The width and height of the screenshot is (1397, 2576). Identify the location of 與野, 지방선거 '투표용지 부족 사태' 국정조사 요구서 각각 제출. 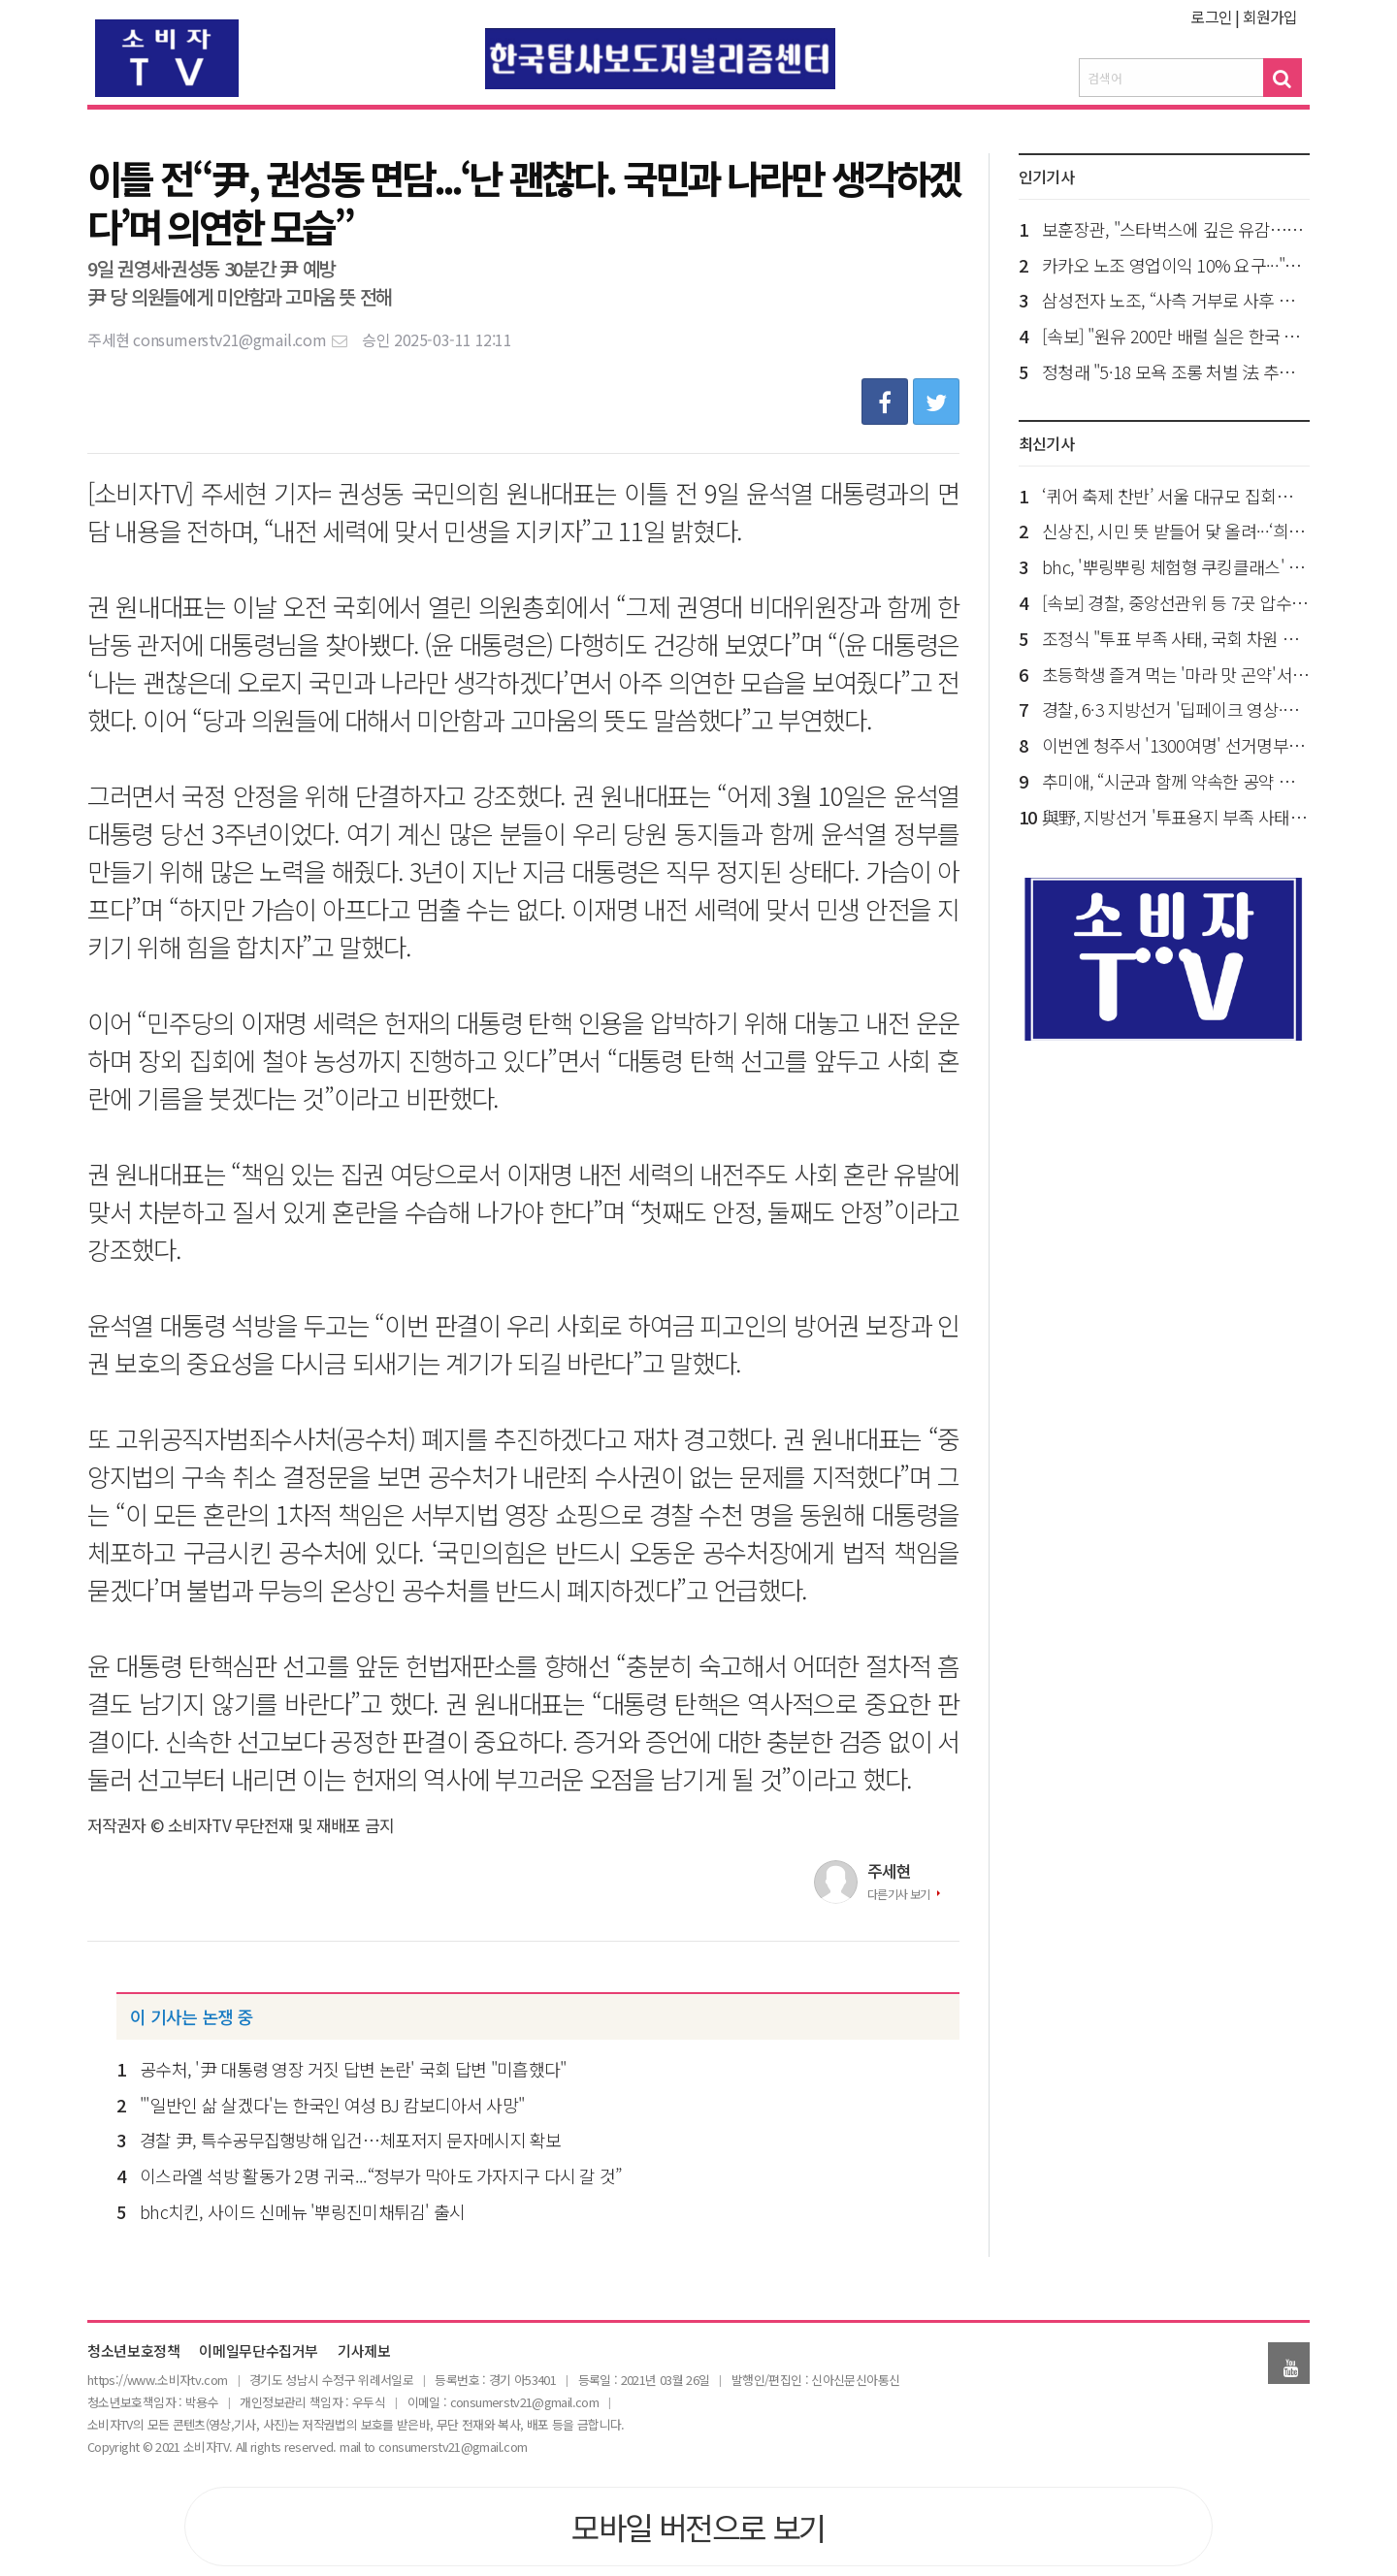
(1176, 816).